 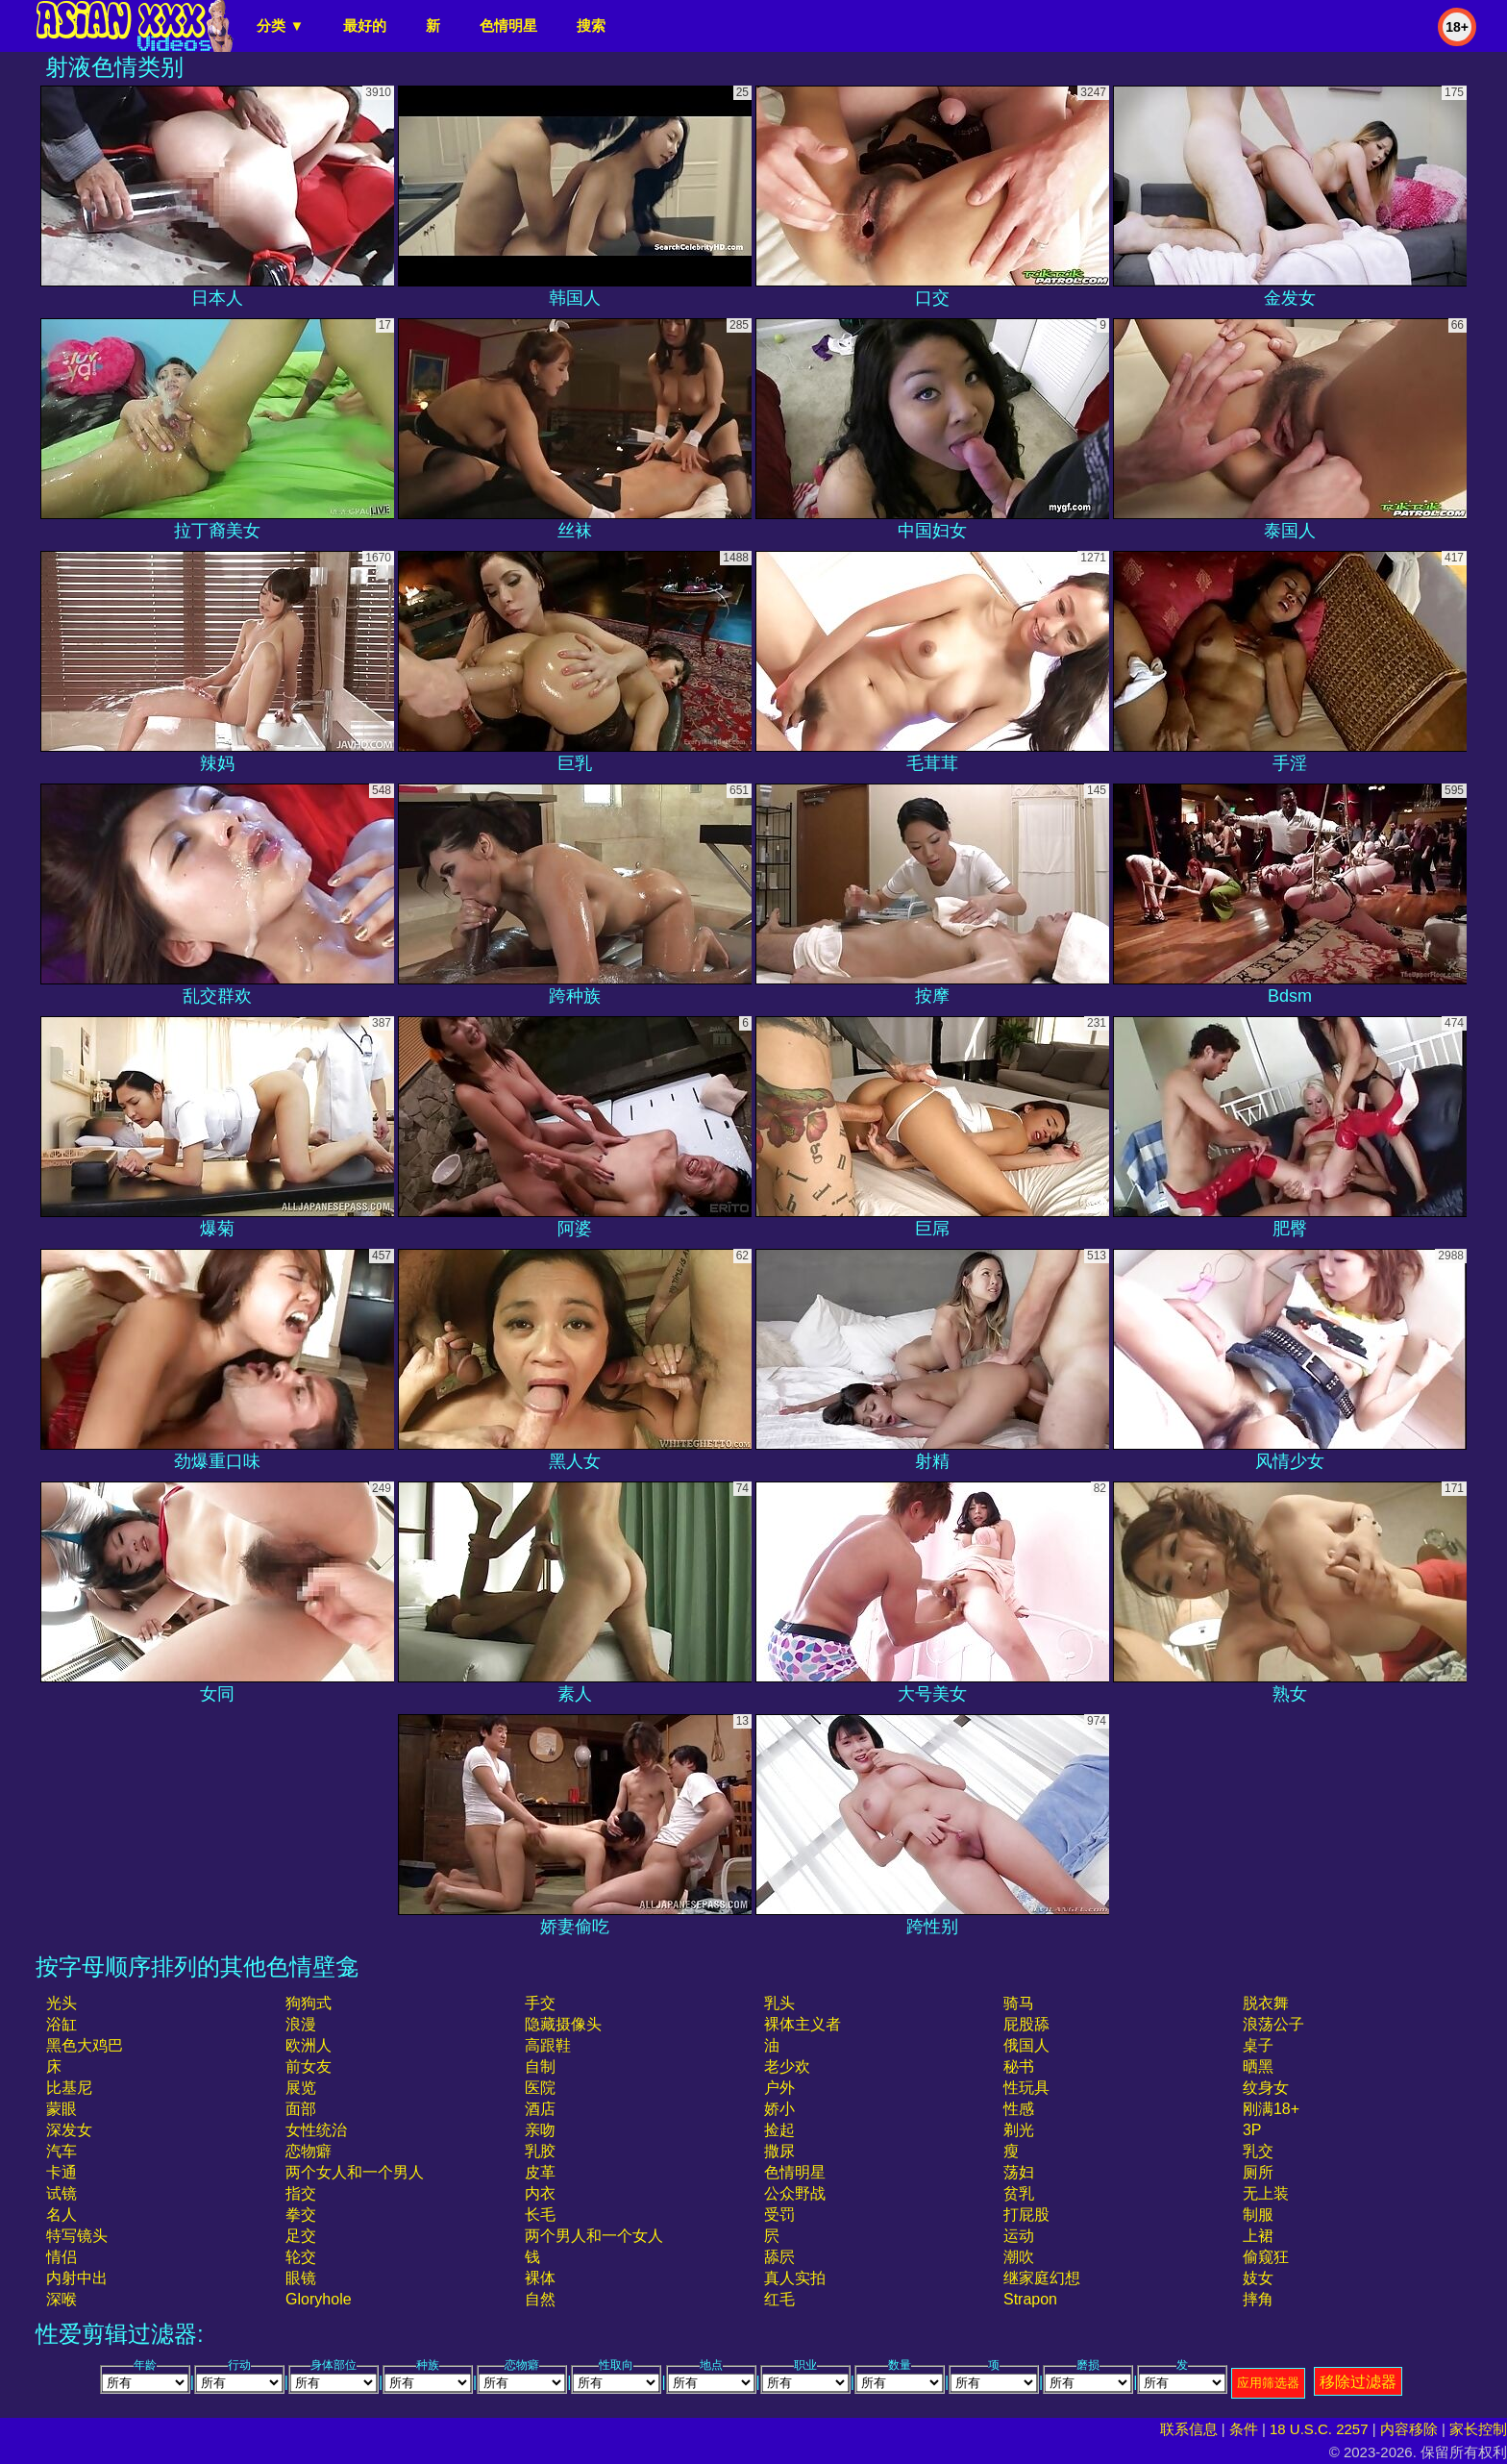 What do you see at coordinates (61, 2109) in the screenshot?
I see `蒙眼` at bounding box center [61, 2109].